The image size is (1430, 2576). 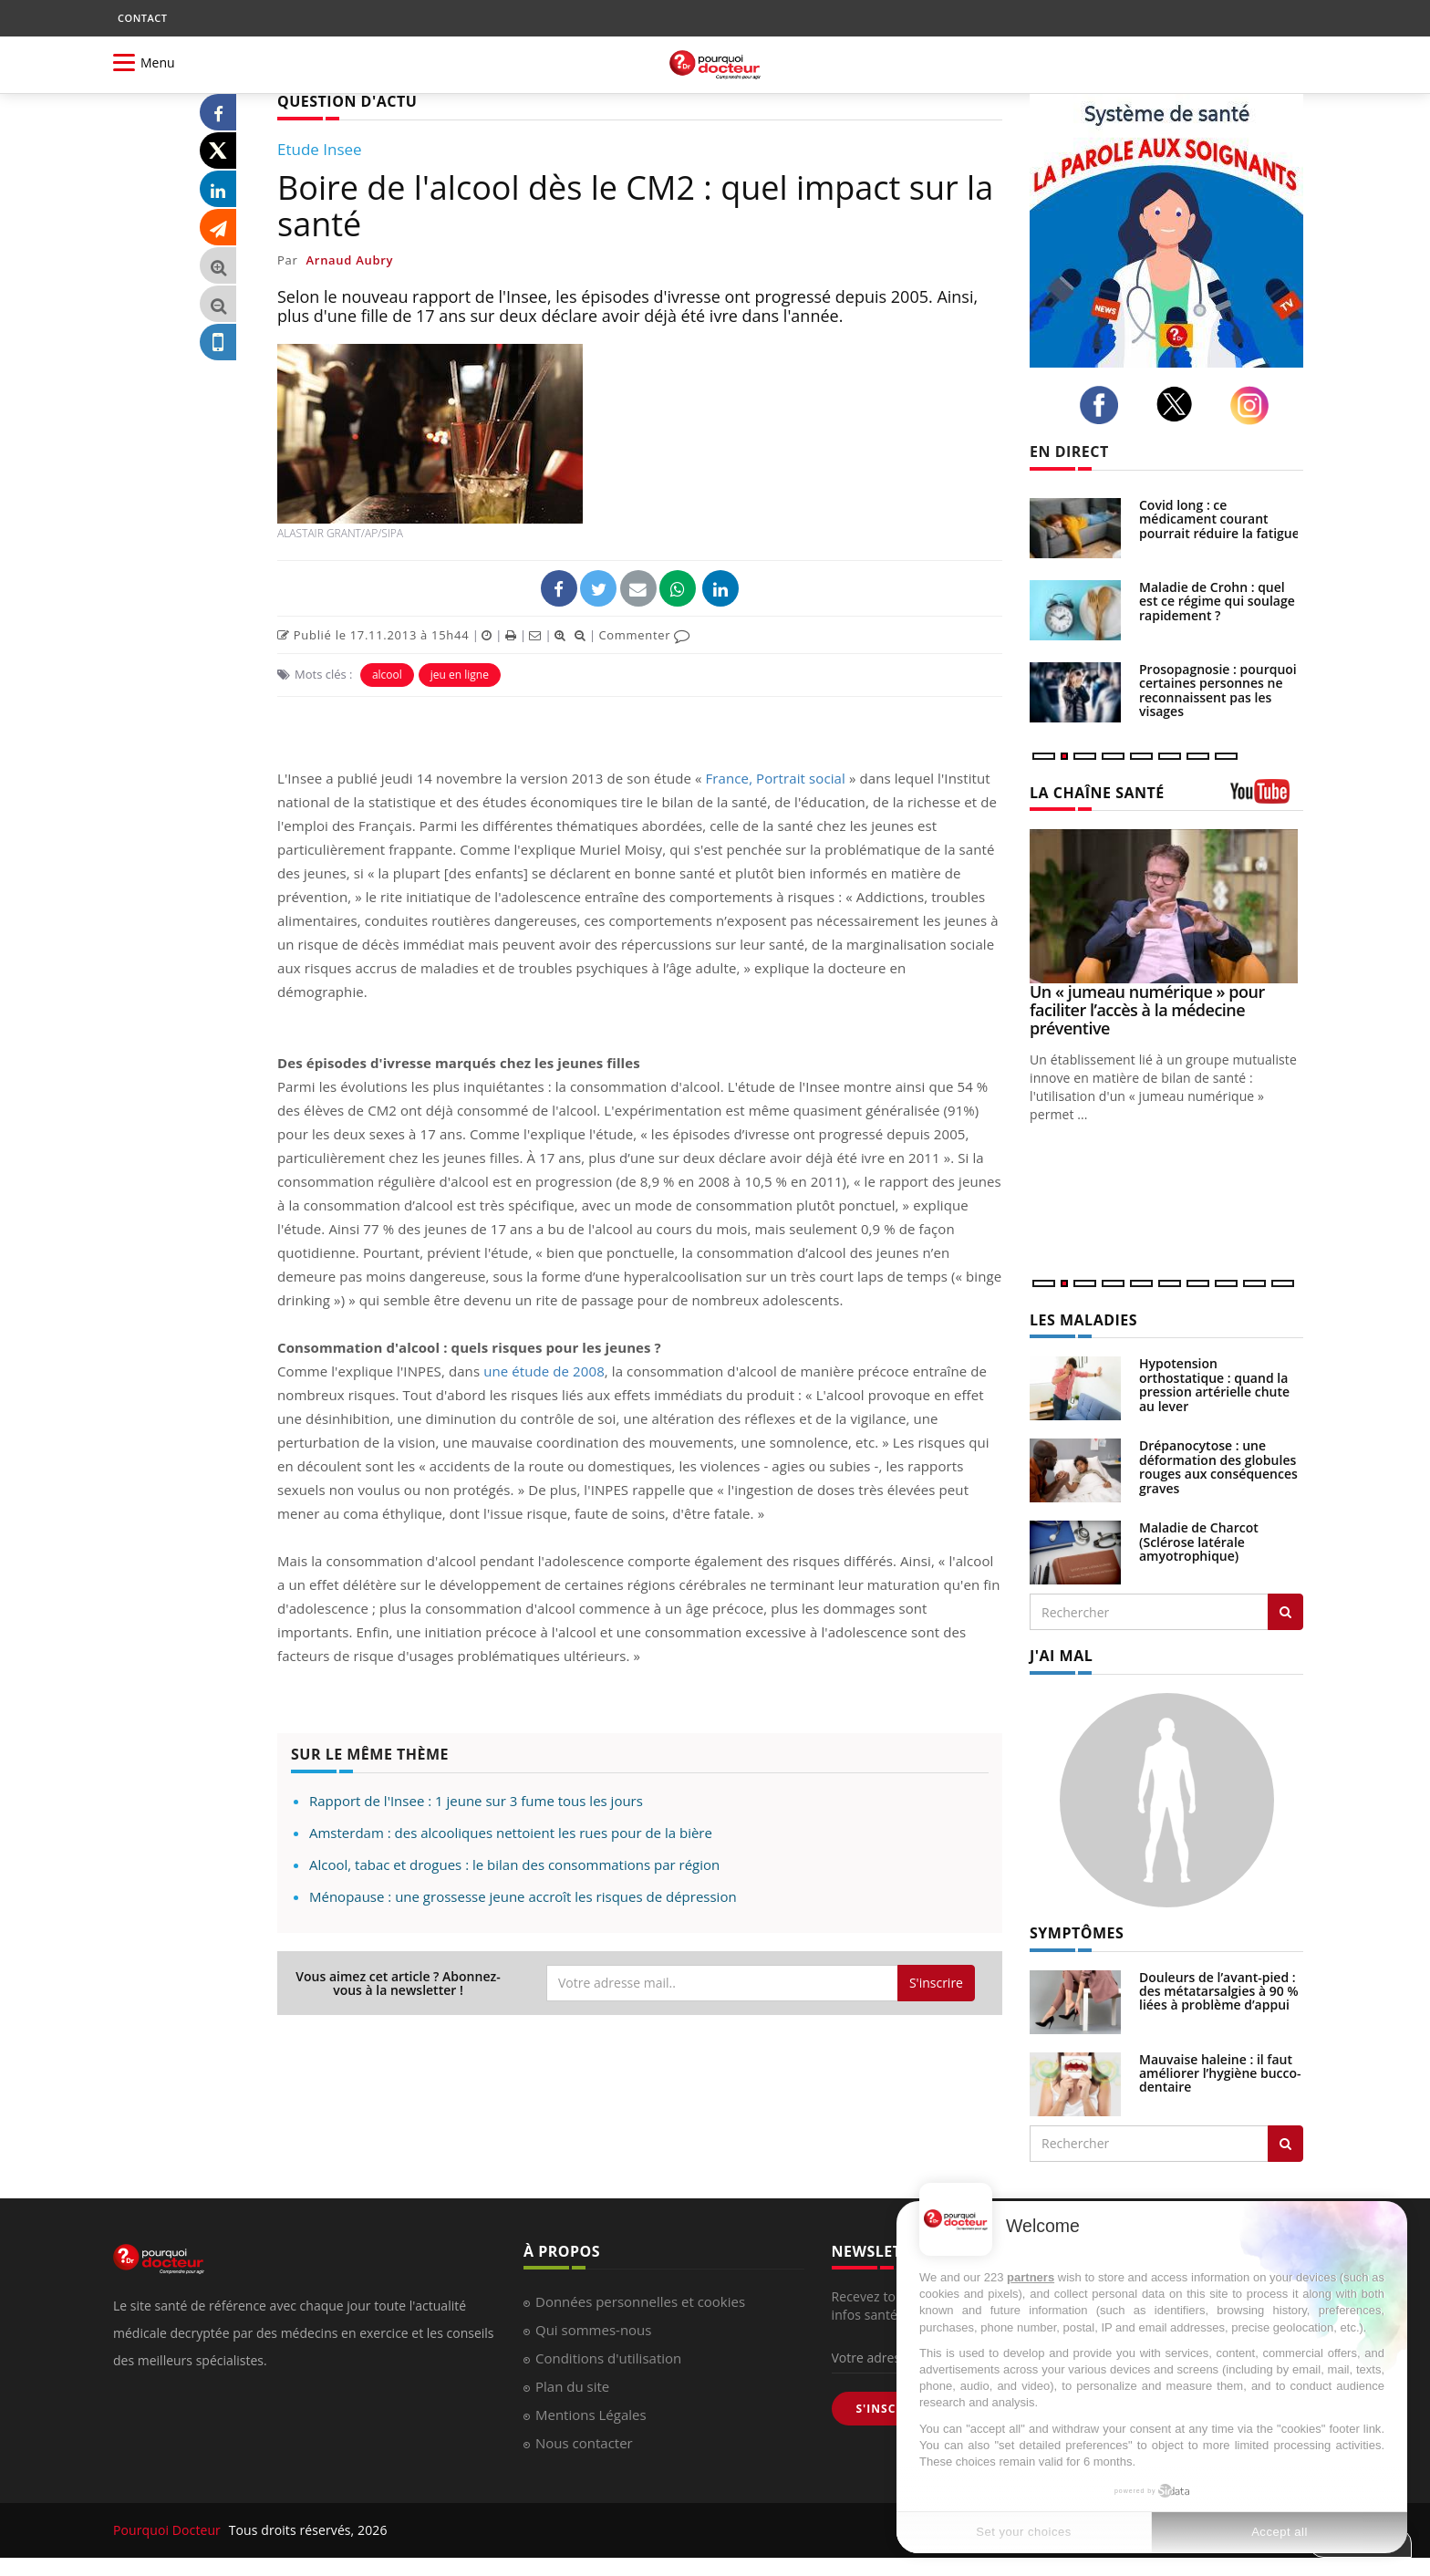 What do you see at coordinates (1030, 2277) in the screenshot?
I see `partners` at bounding box center [1030, 2277].